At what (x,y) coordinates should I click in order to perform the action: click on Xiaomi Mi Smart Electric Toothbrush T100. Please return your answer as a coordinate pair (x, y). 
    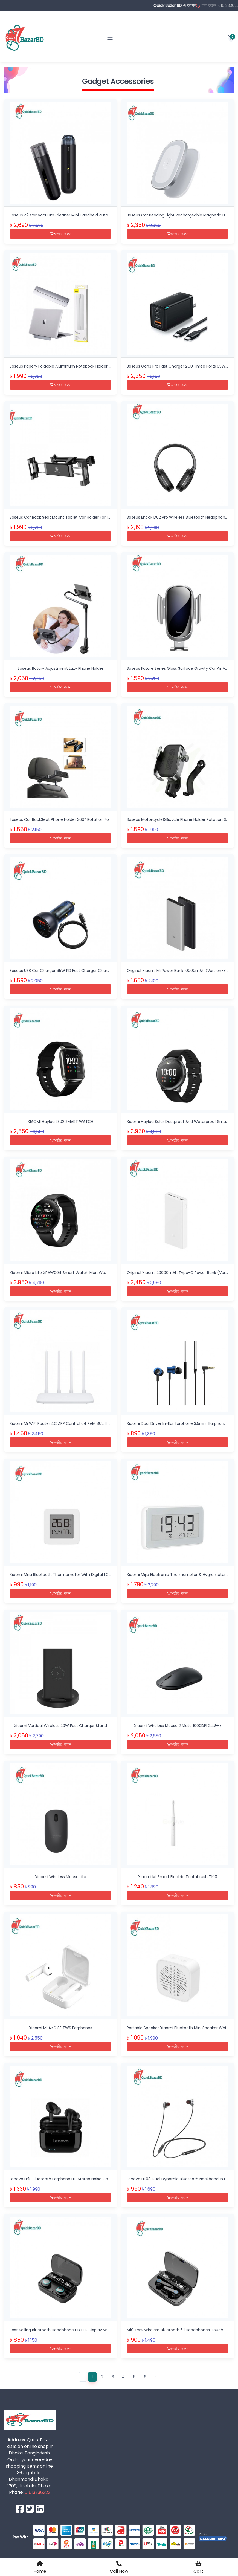
    Looking at the image, I should click on (177, 1870).